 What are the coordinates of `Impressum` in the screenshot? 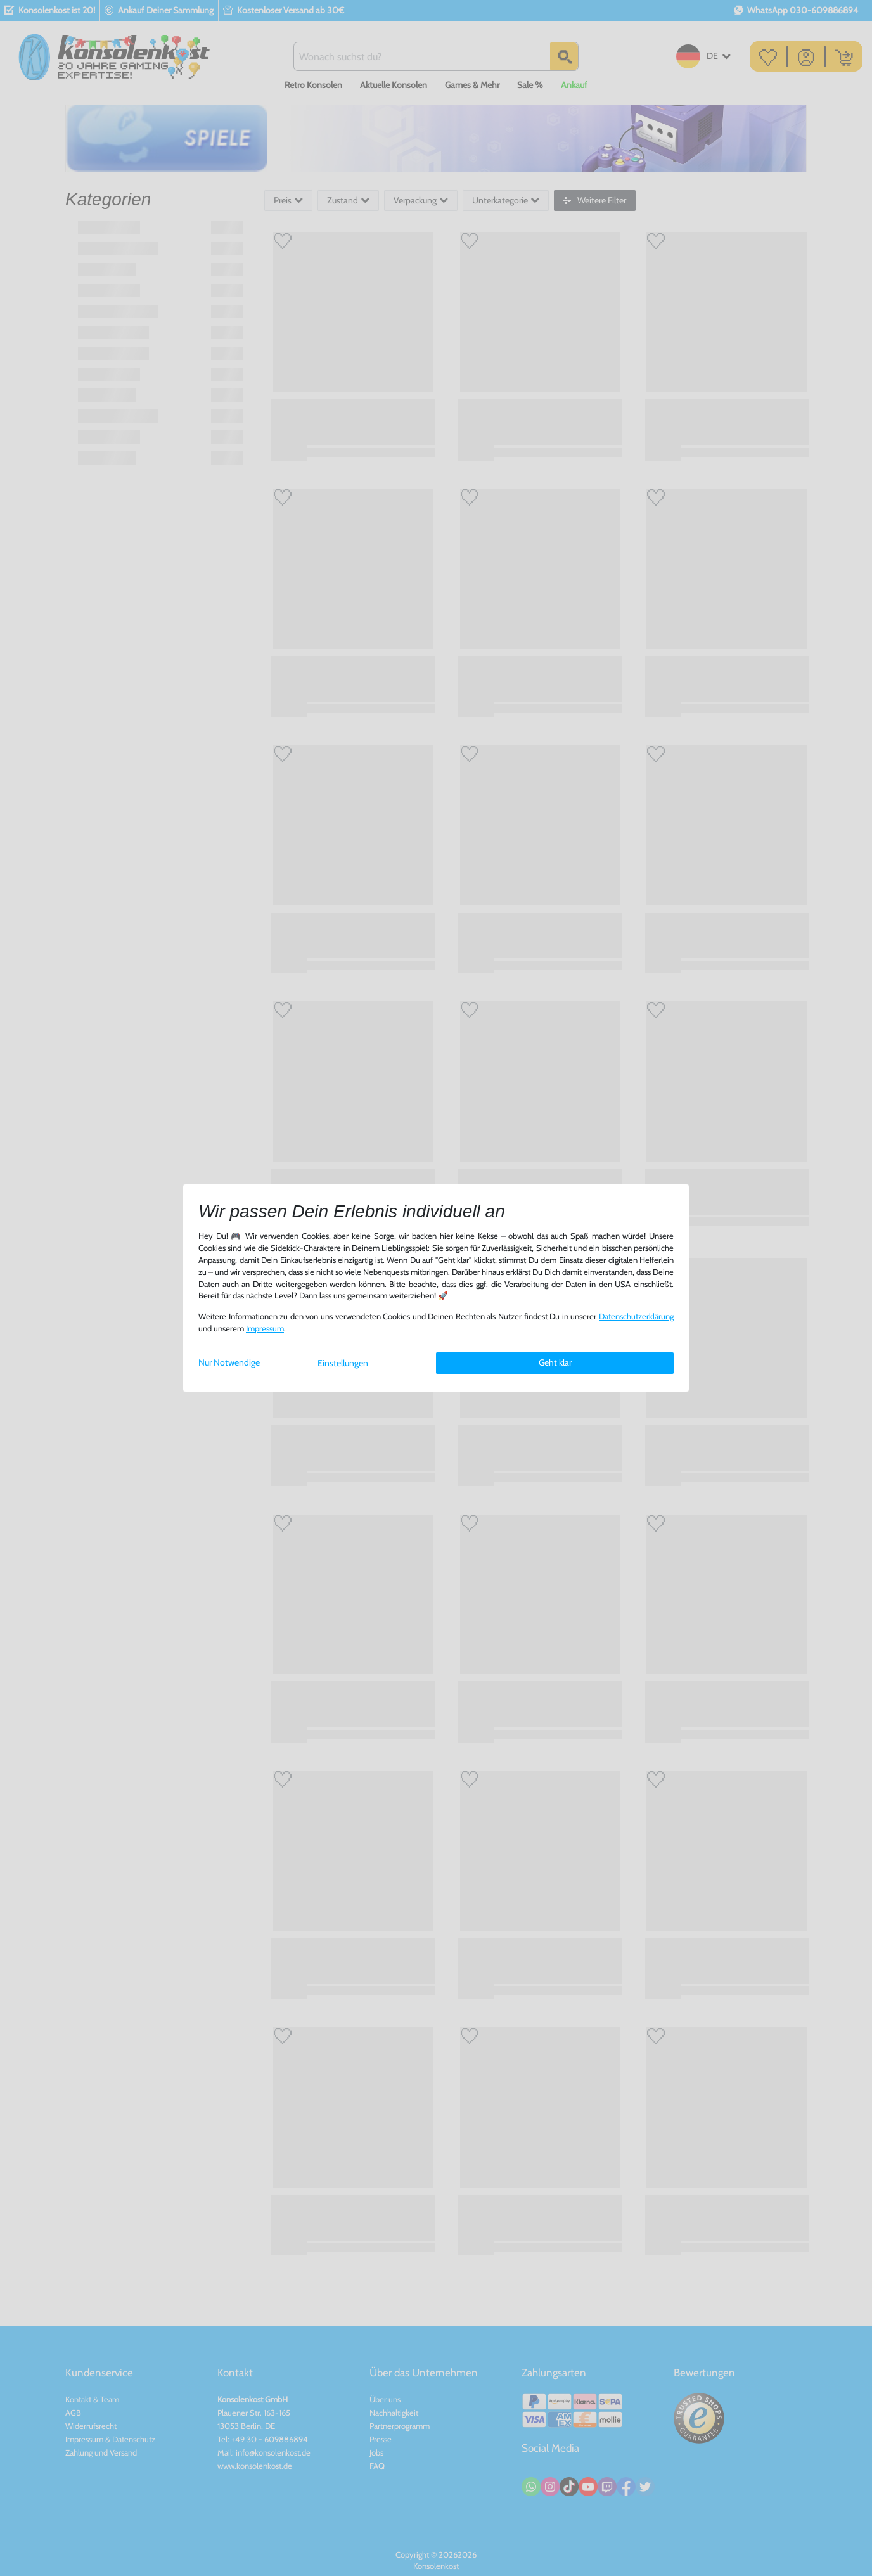 It's located at (265, 1328).